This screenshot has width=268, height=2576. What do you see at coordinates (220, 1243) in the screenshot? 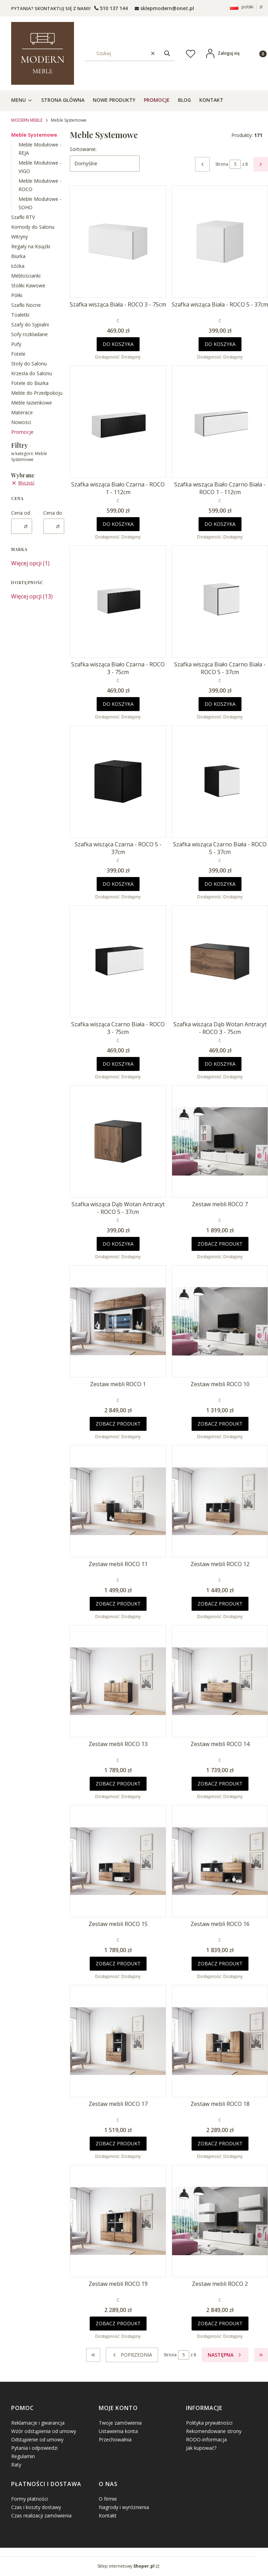
I see `Zobacz produkt [Zobacz produkt Zestaw mebli ROCO 7]` at bounding box center [220, 1243].